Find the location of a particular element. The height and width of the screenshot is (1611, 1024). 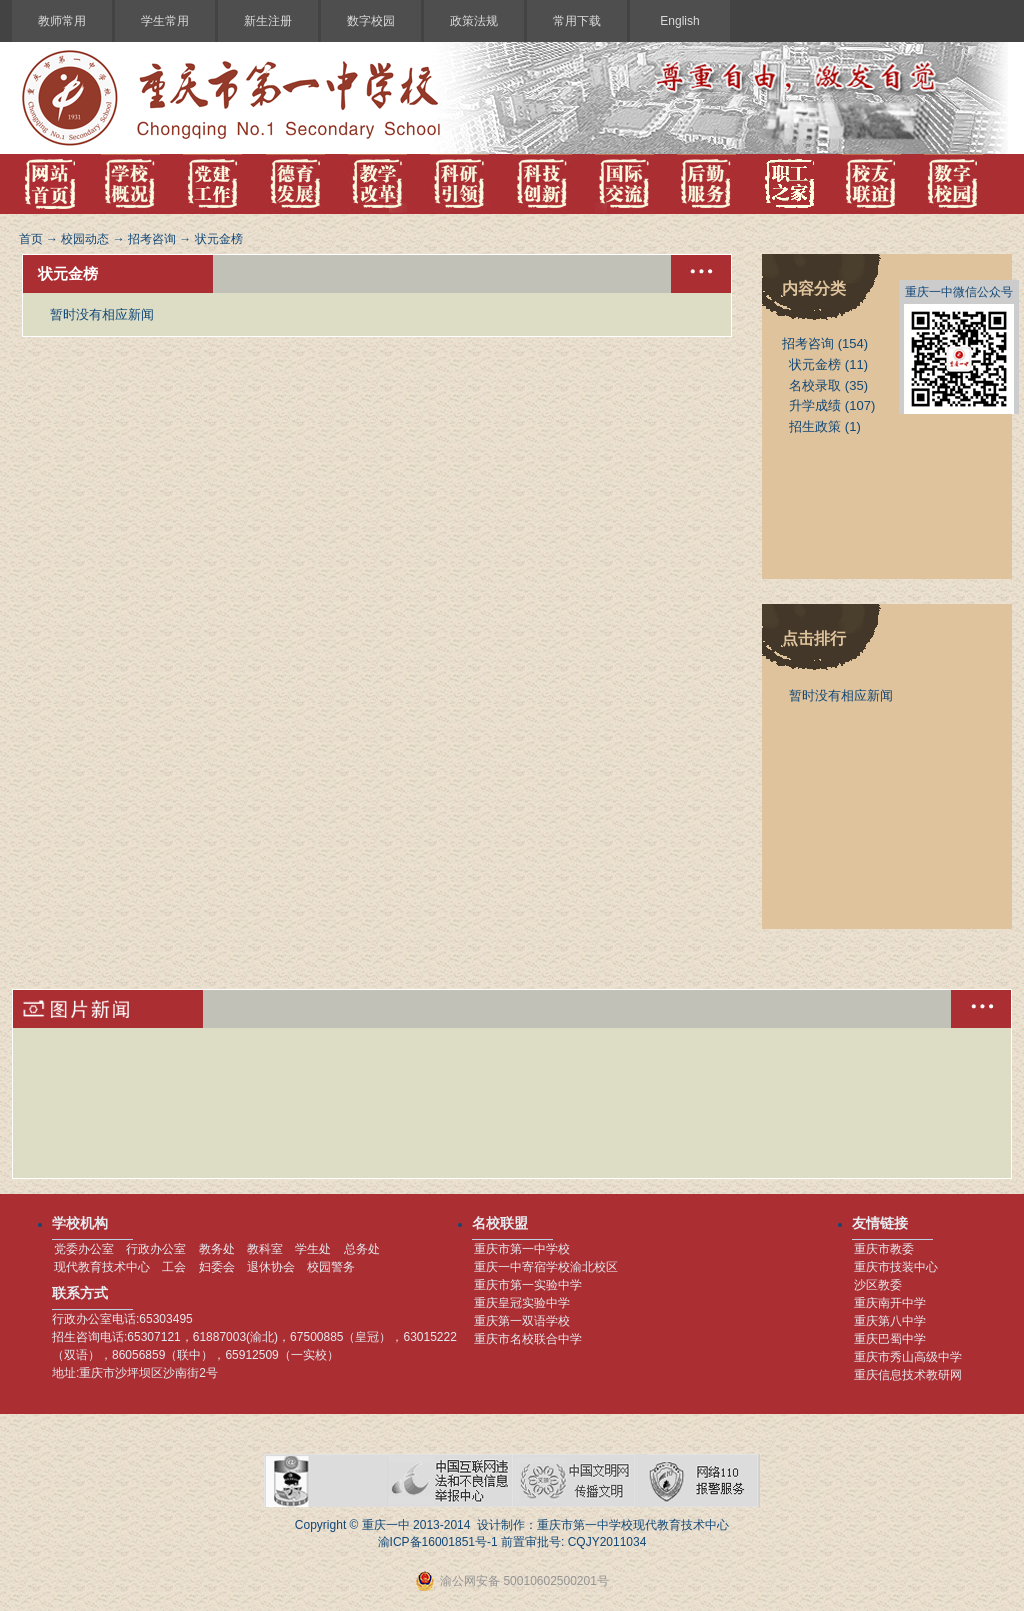

沙区教委 is located at coordinates (878, 1285).